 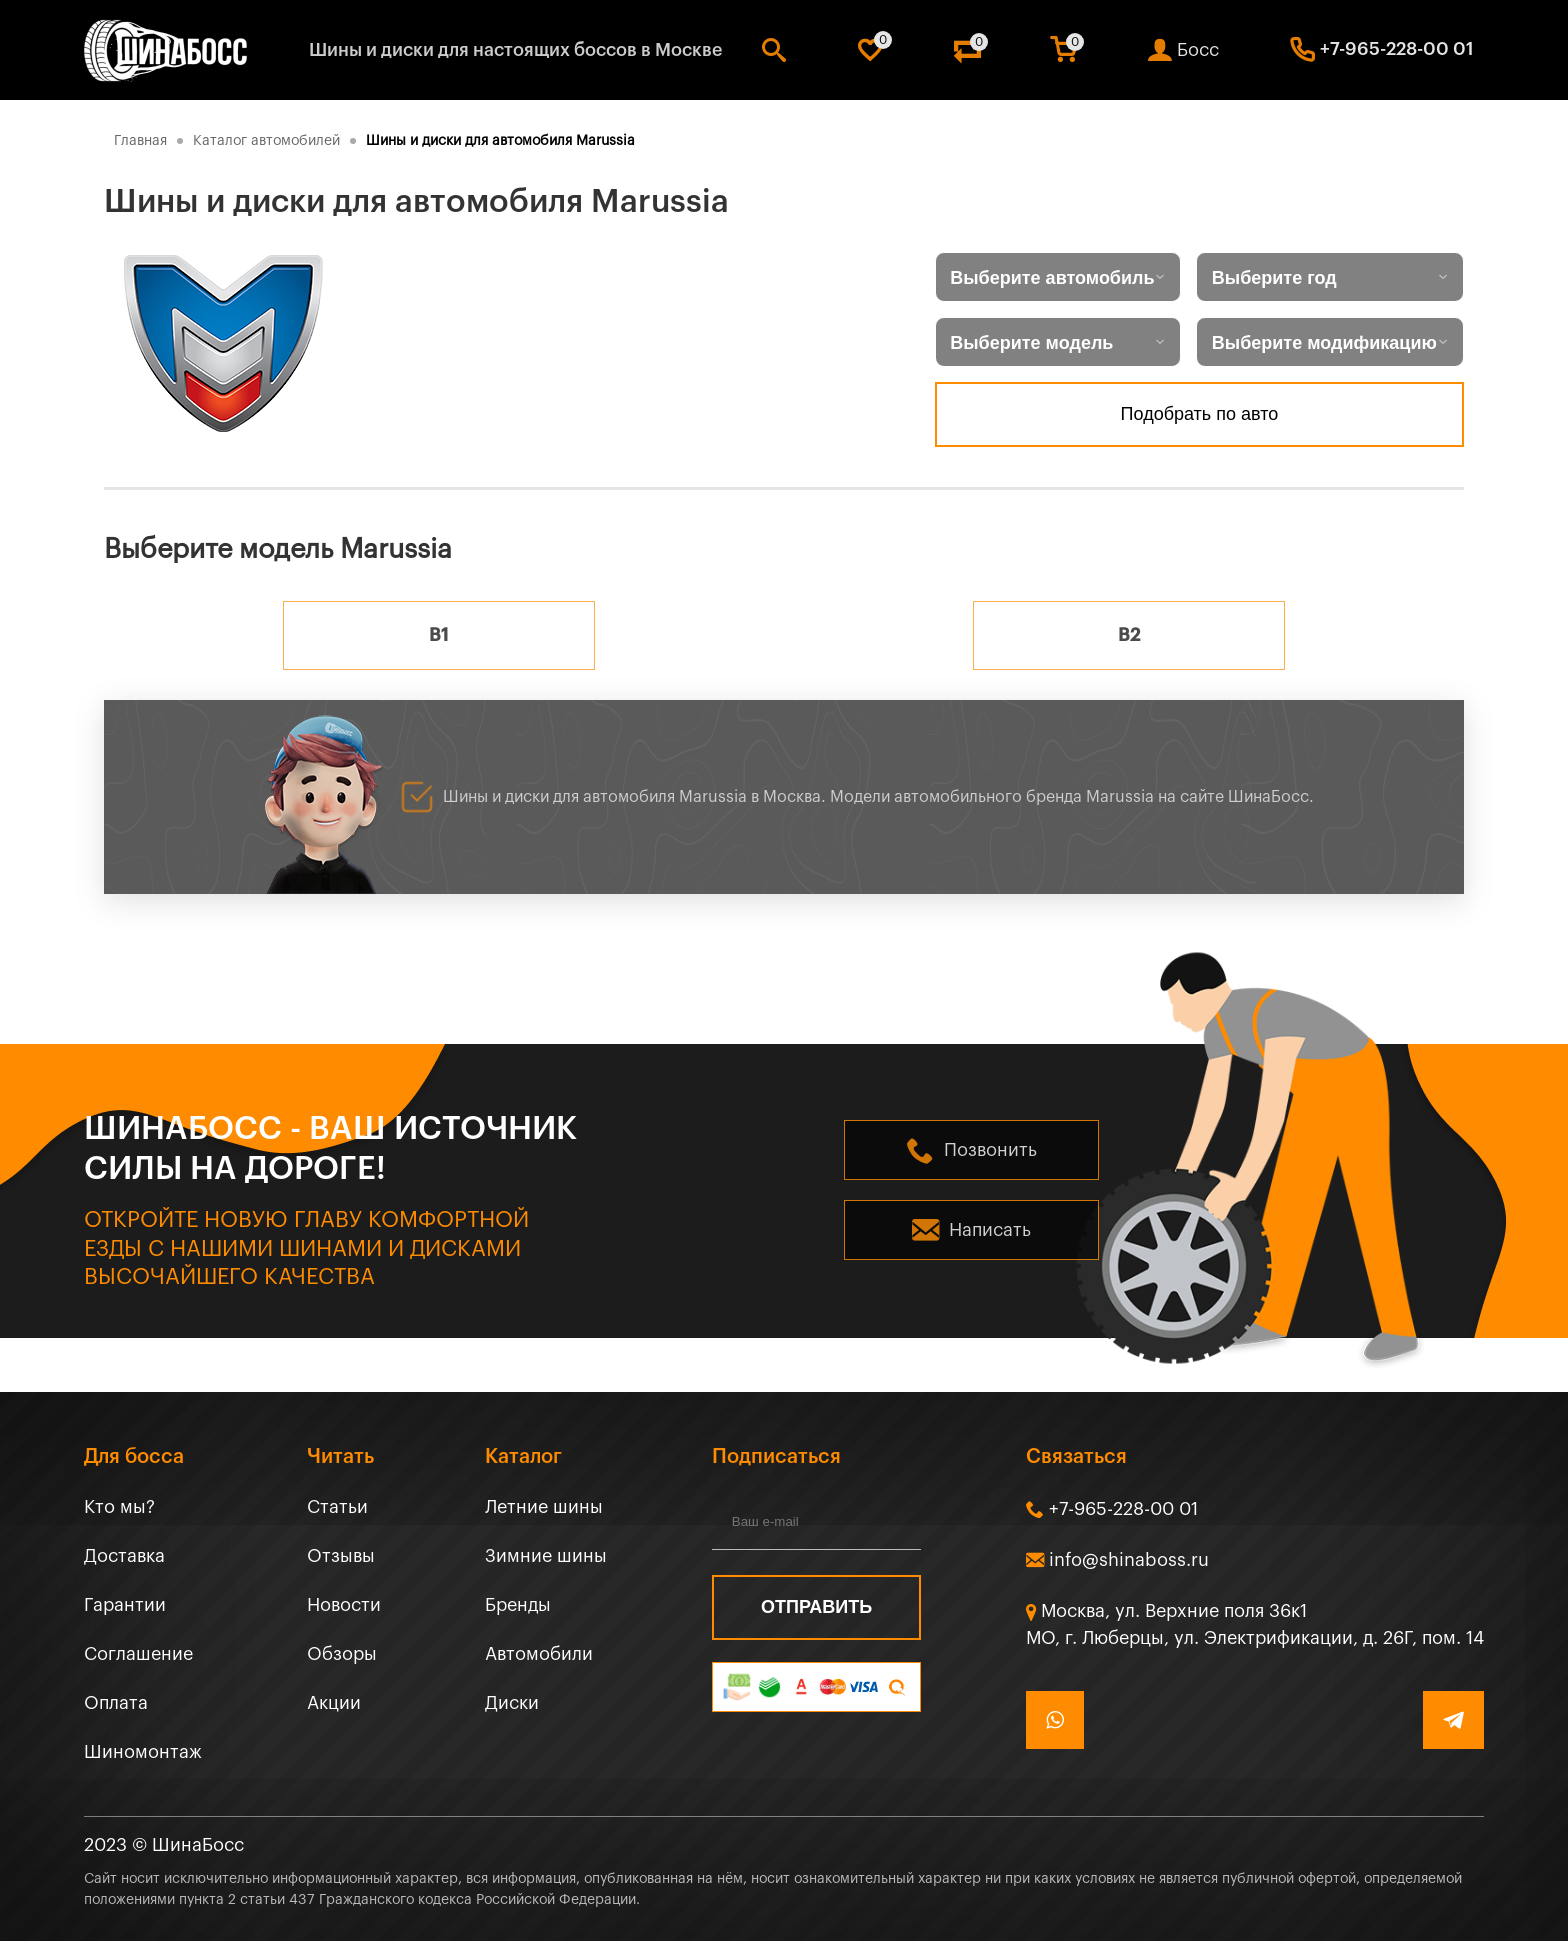 What do you see at coordinates (512, 1703) in the screenshot?
I see `Диски` at bounding box center [512, 1703].